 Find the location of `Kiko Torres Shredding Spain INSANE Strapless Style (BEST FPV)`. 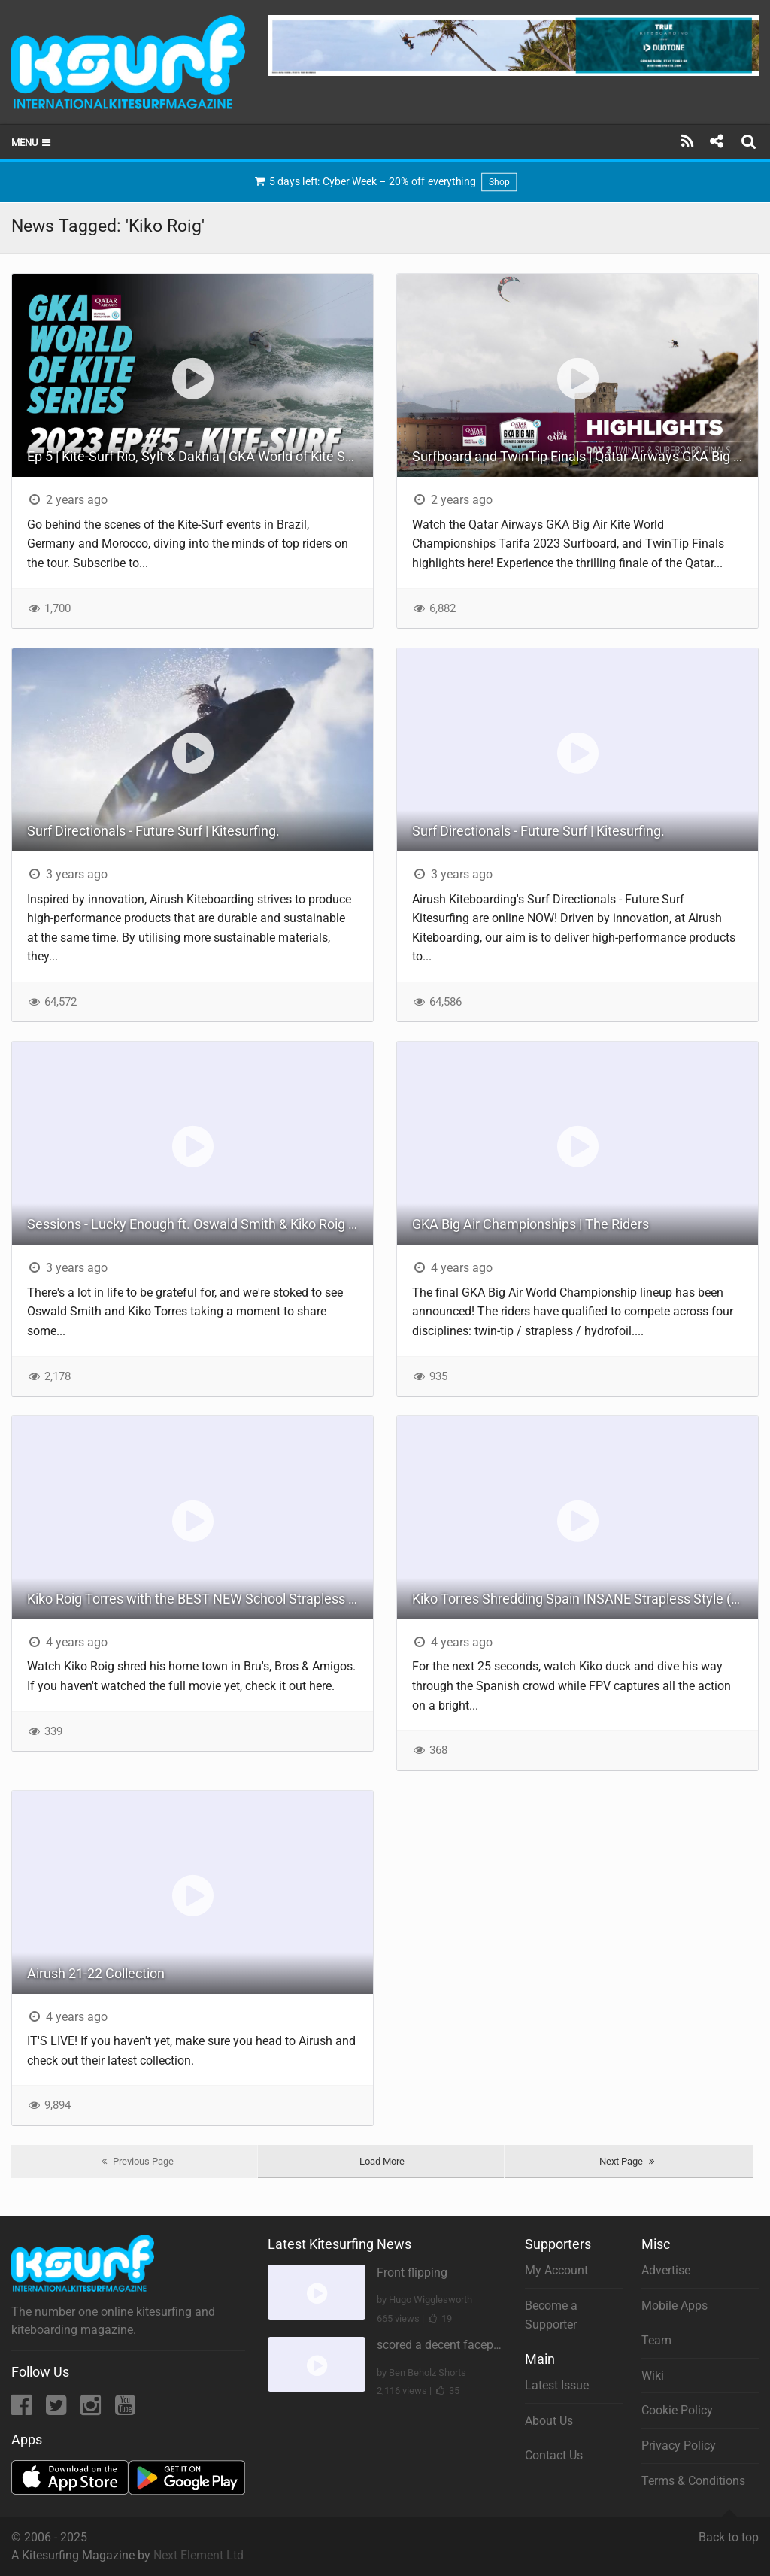

Kiko Torres Shredding Spain INSANE Strapless Style (BEST FPV) is located at coordinates (585, 1599).